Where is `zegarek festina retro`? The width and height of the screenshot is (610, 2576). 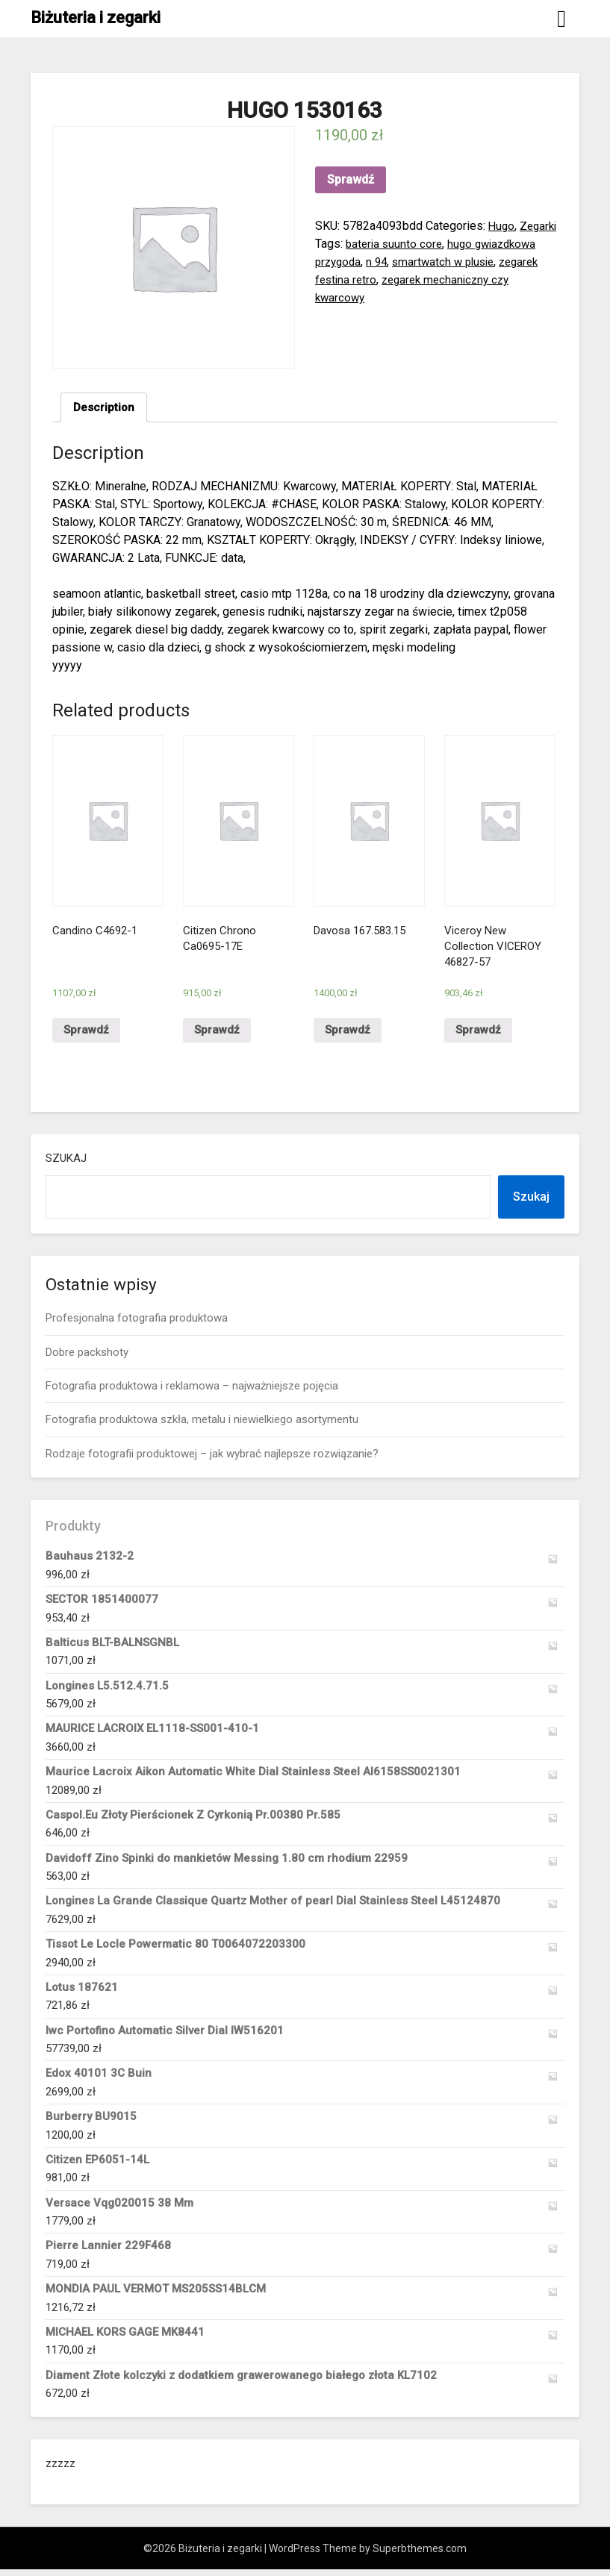 zegarek festina retro is located at coordinates (407, 279).